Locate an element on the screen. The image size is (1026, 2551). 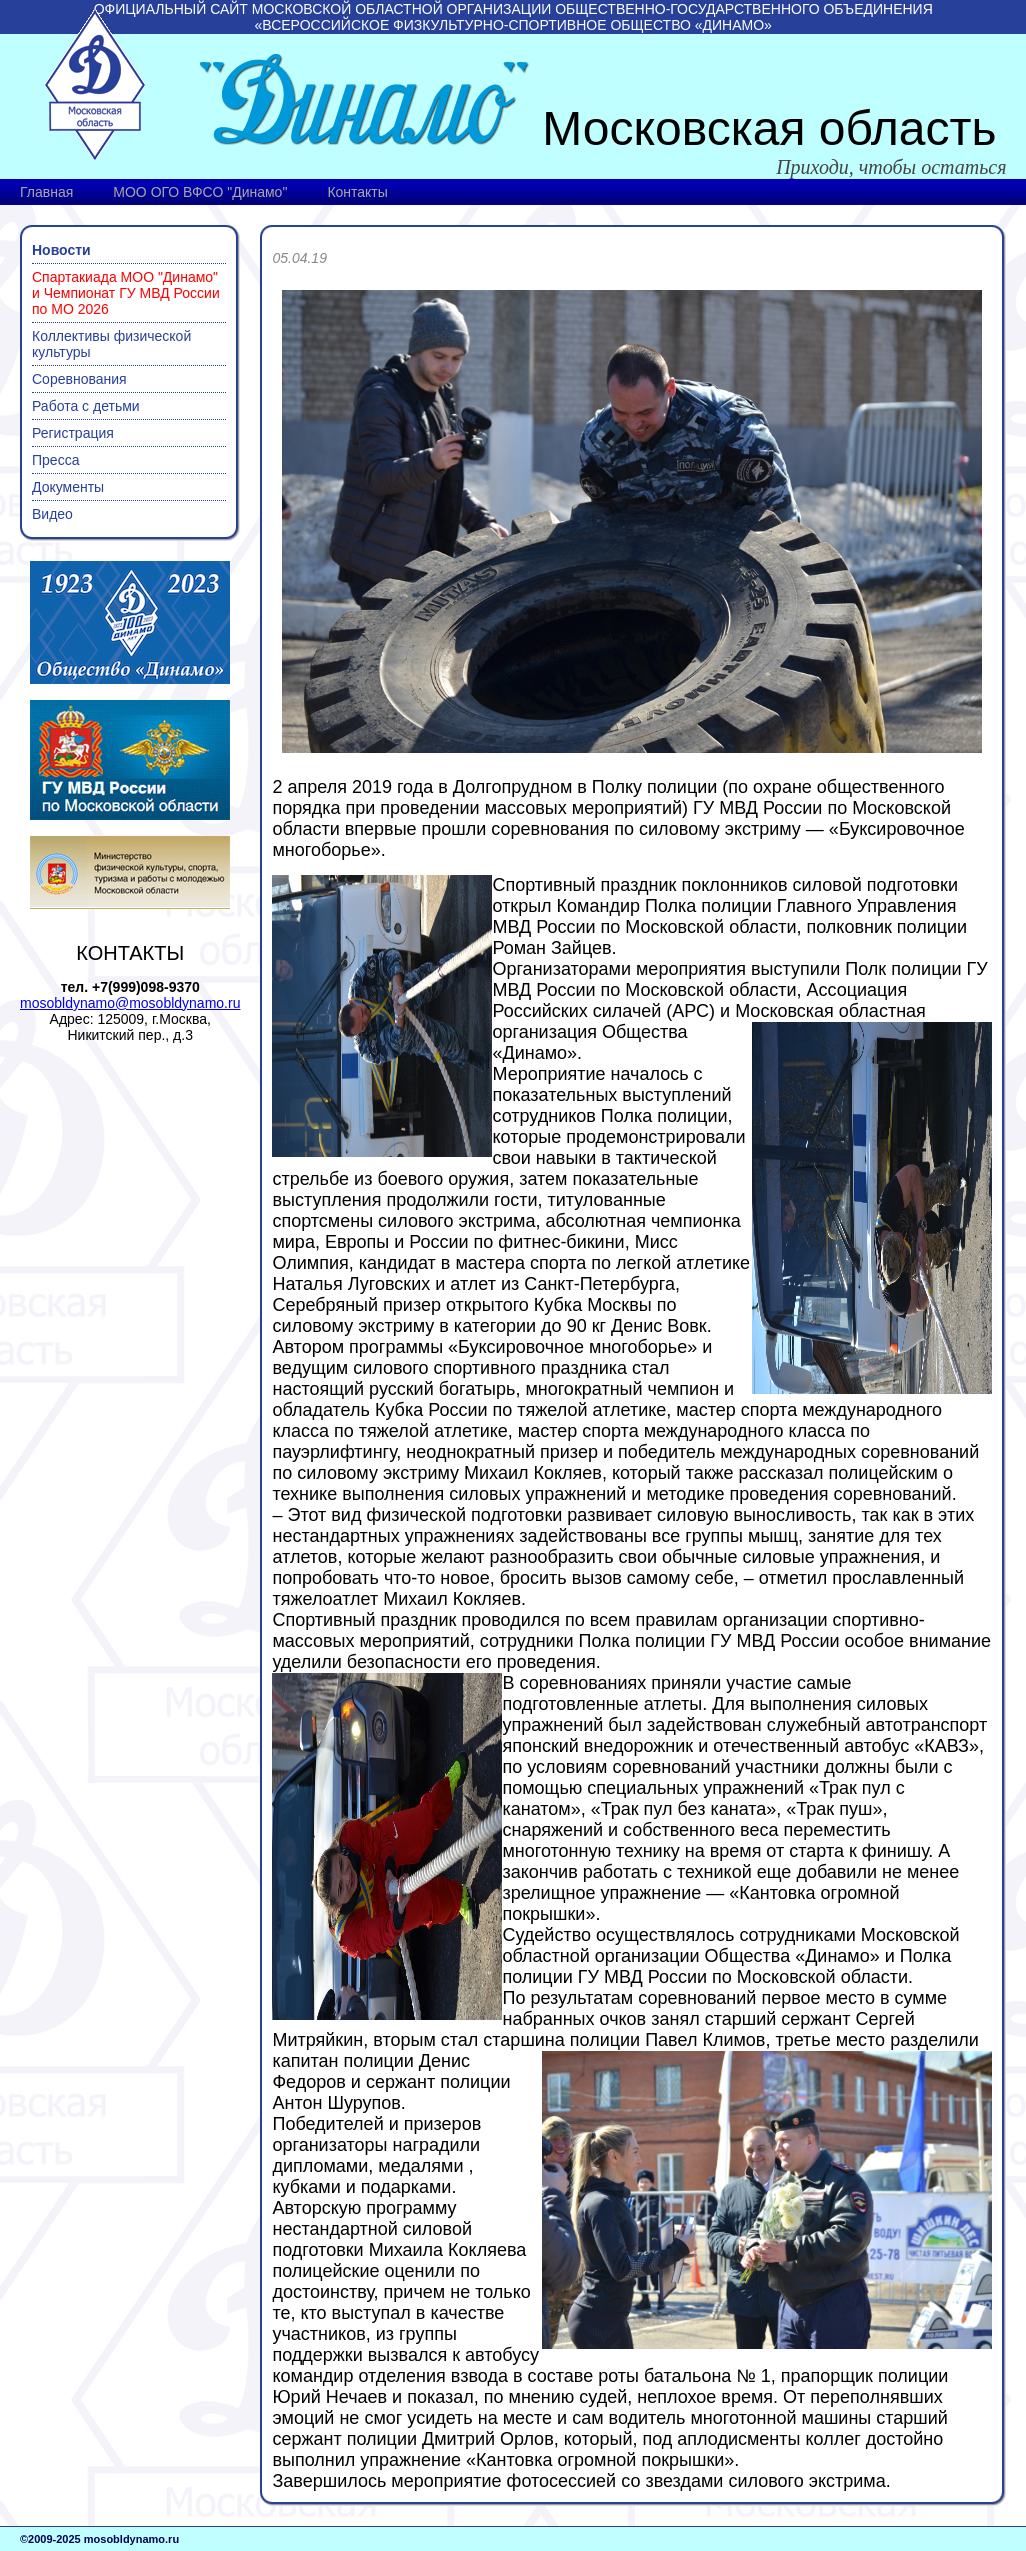
Работа с детьми is located at coordinates (86, 406).